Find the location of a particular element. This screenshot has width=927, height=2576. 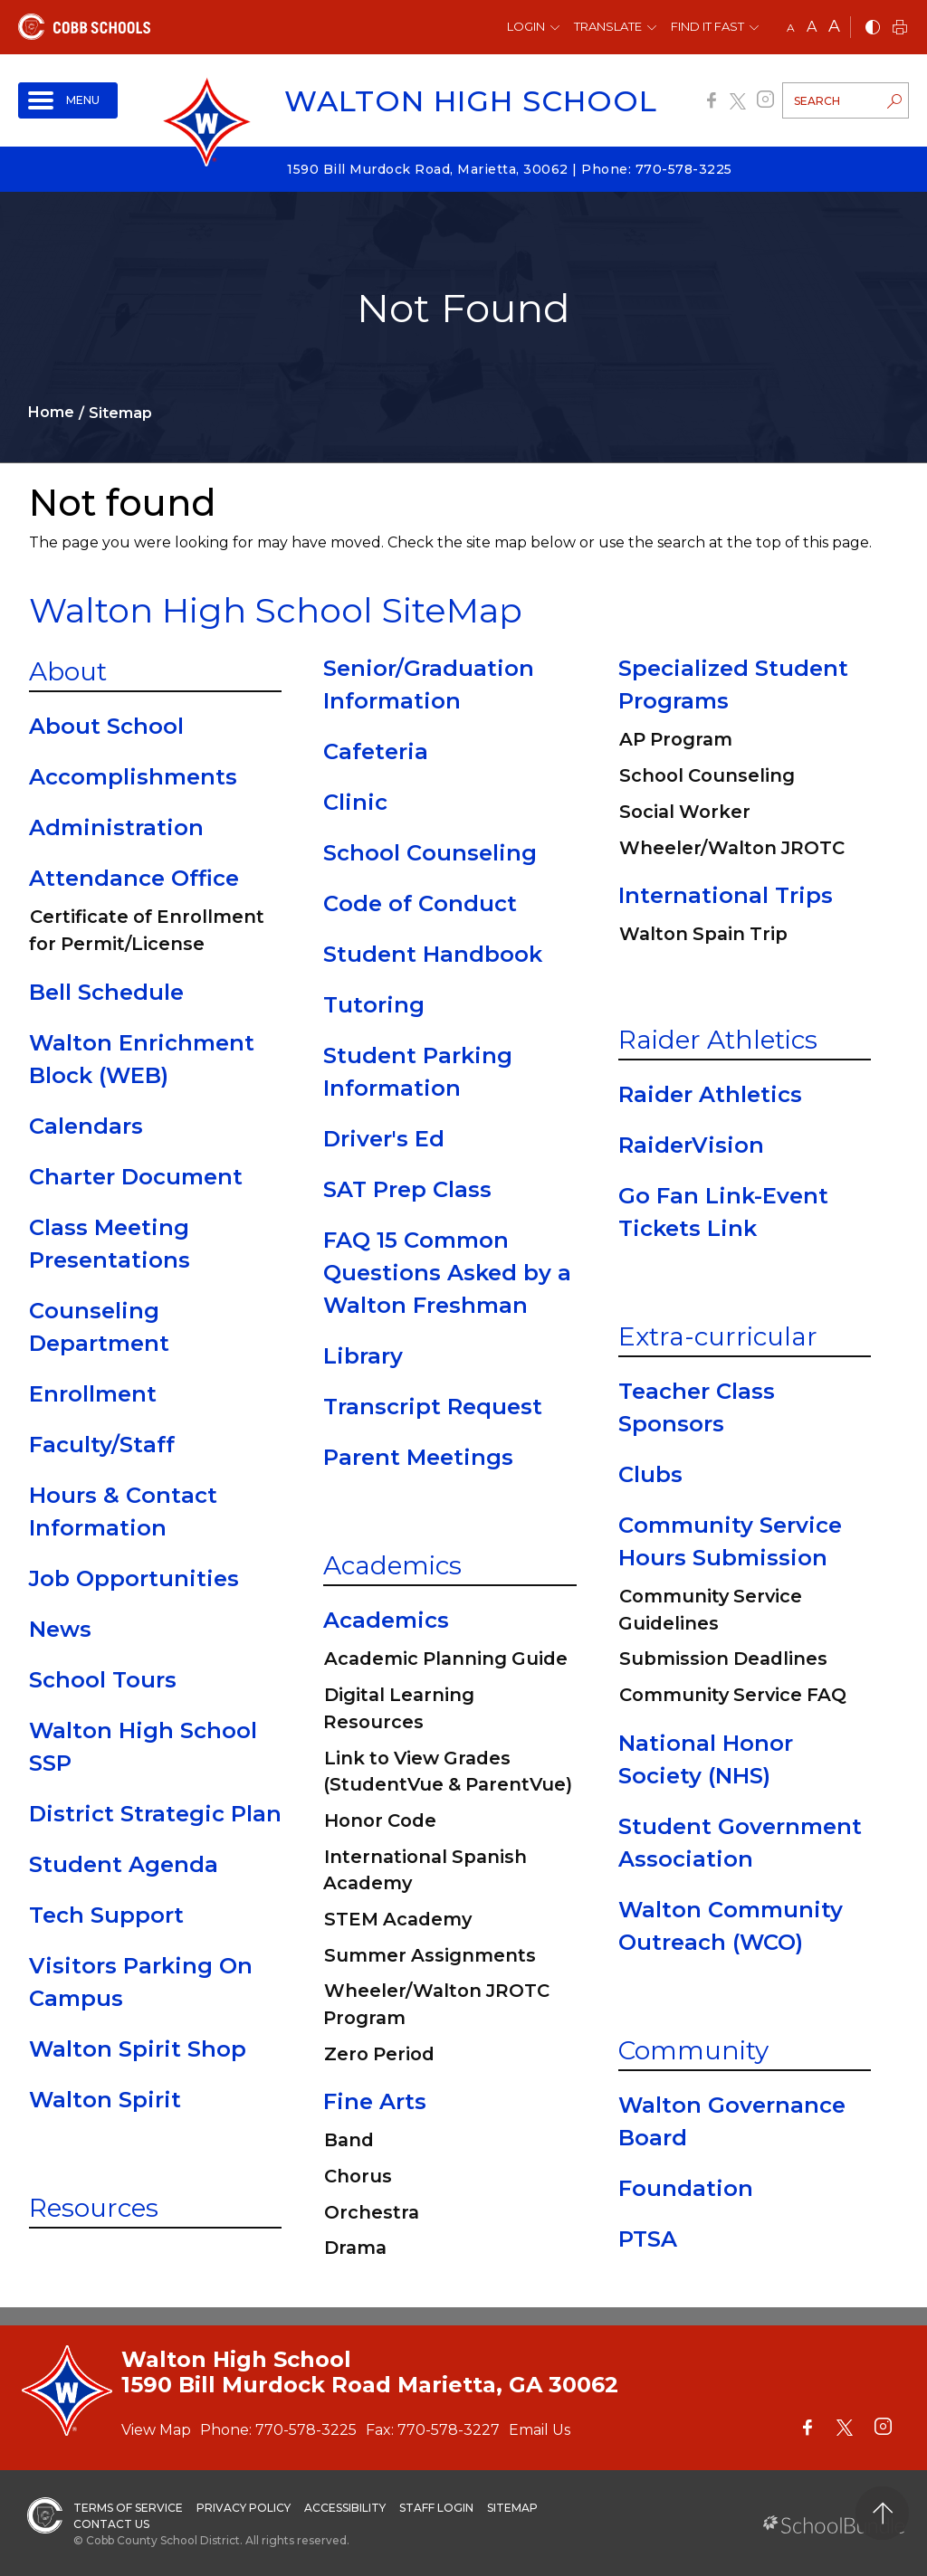

Faculty/Staff is located at coordinates (102, 1444).